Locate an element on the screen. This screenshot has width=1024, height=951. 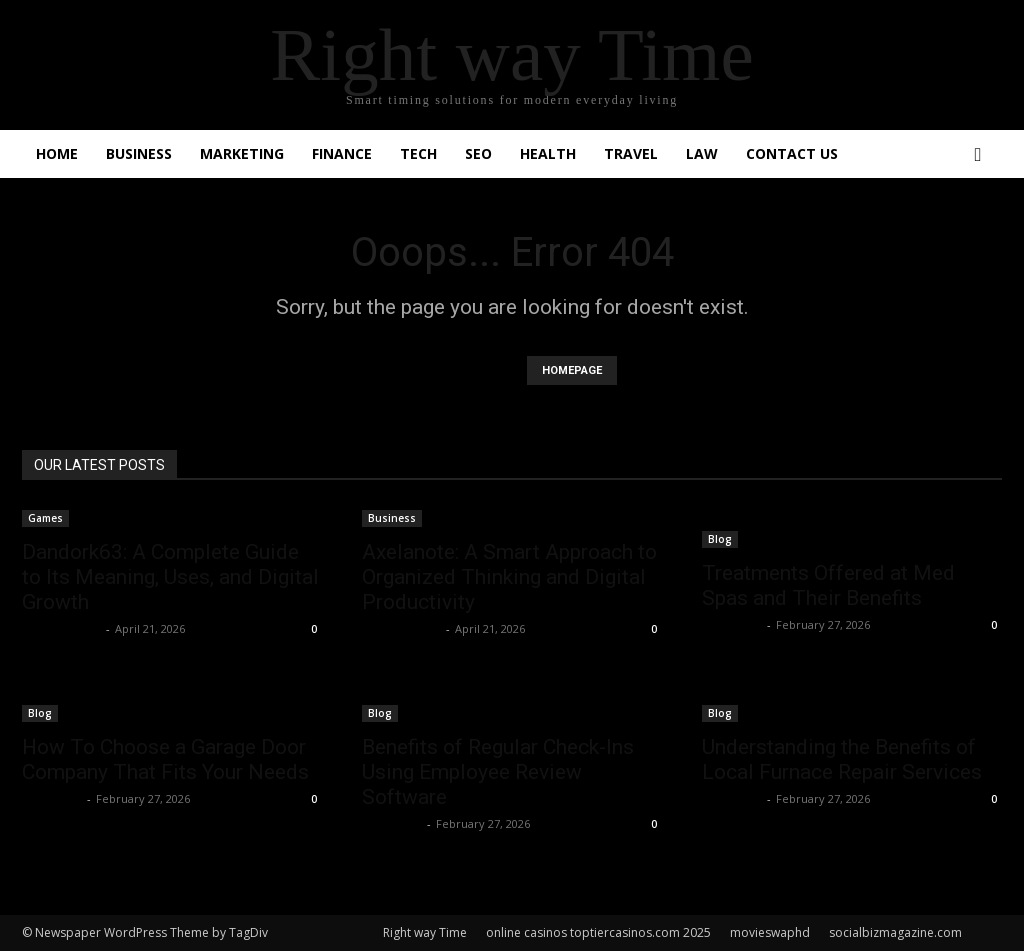
Health is located at coordinates (548, 153).